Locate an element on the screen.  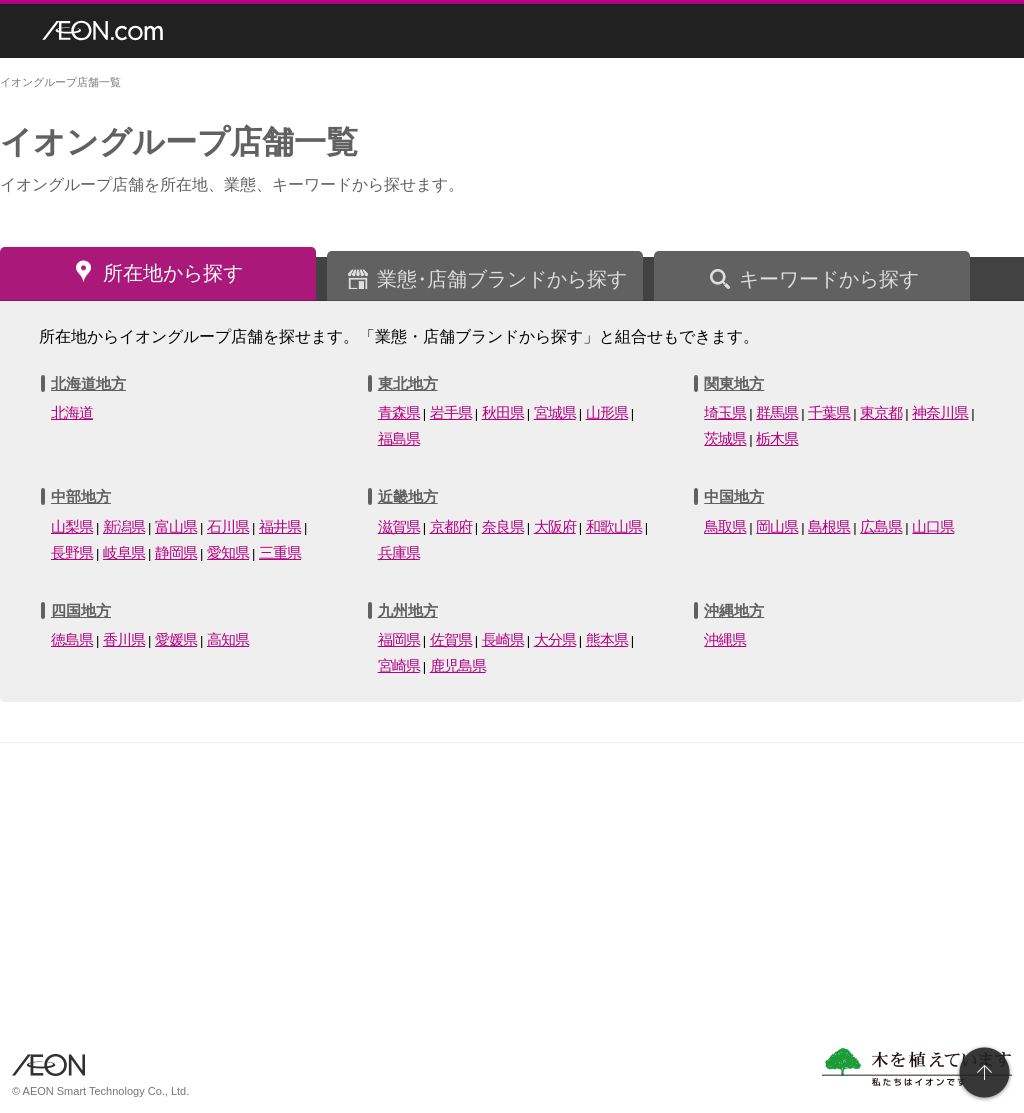
埼玉県 is located at coordinates (725, 412).